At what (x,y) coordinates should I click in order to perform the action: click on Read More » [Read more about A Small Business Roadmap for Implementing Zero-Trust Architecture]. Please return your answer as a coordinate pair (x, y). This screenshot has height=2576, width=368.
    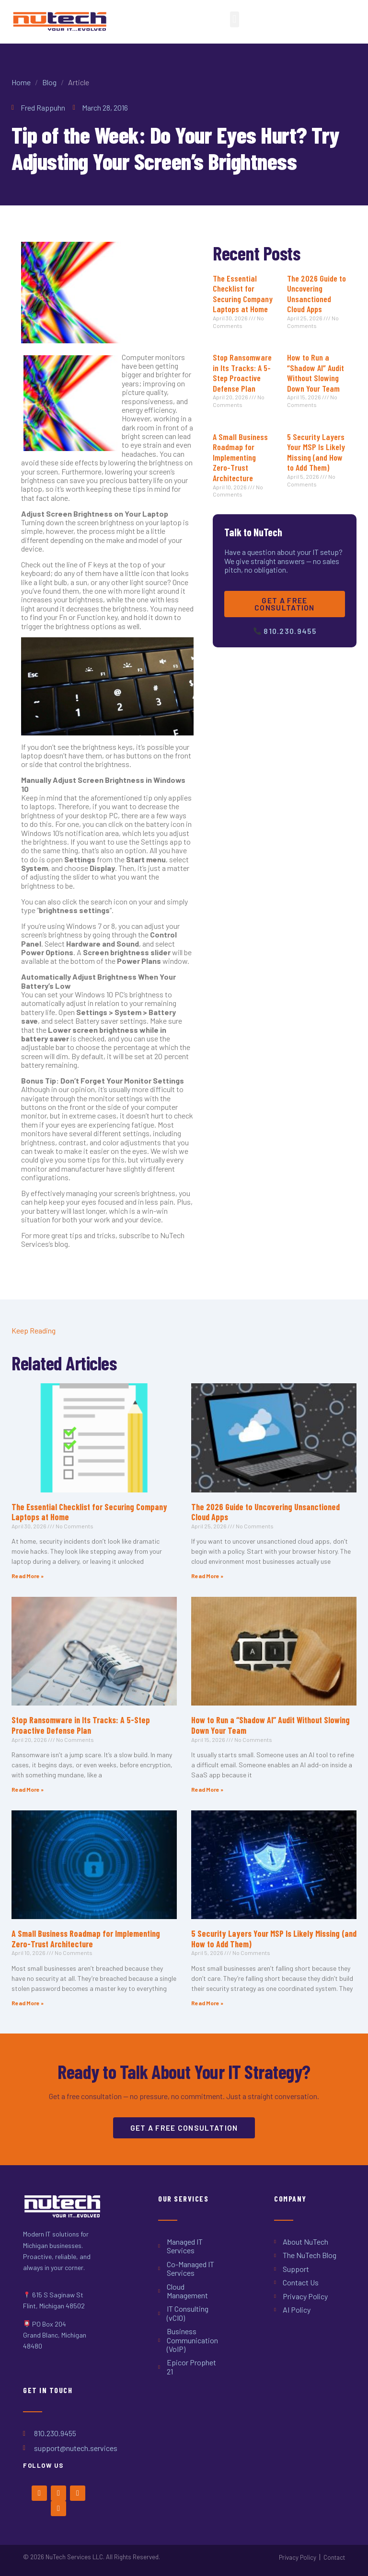
    Looking at the image, I should click on (28, 2003).